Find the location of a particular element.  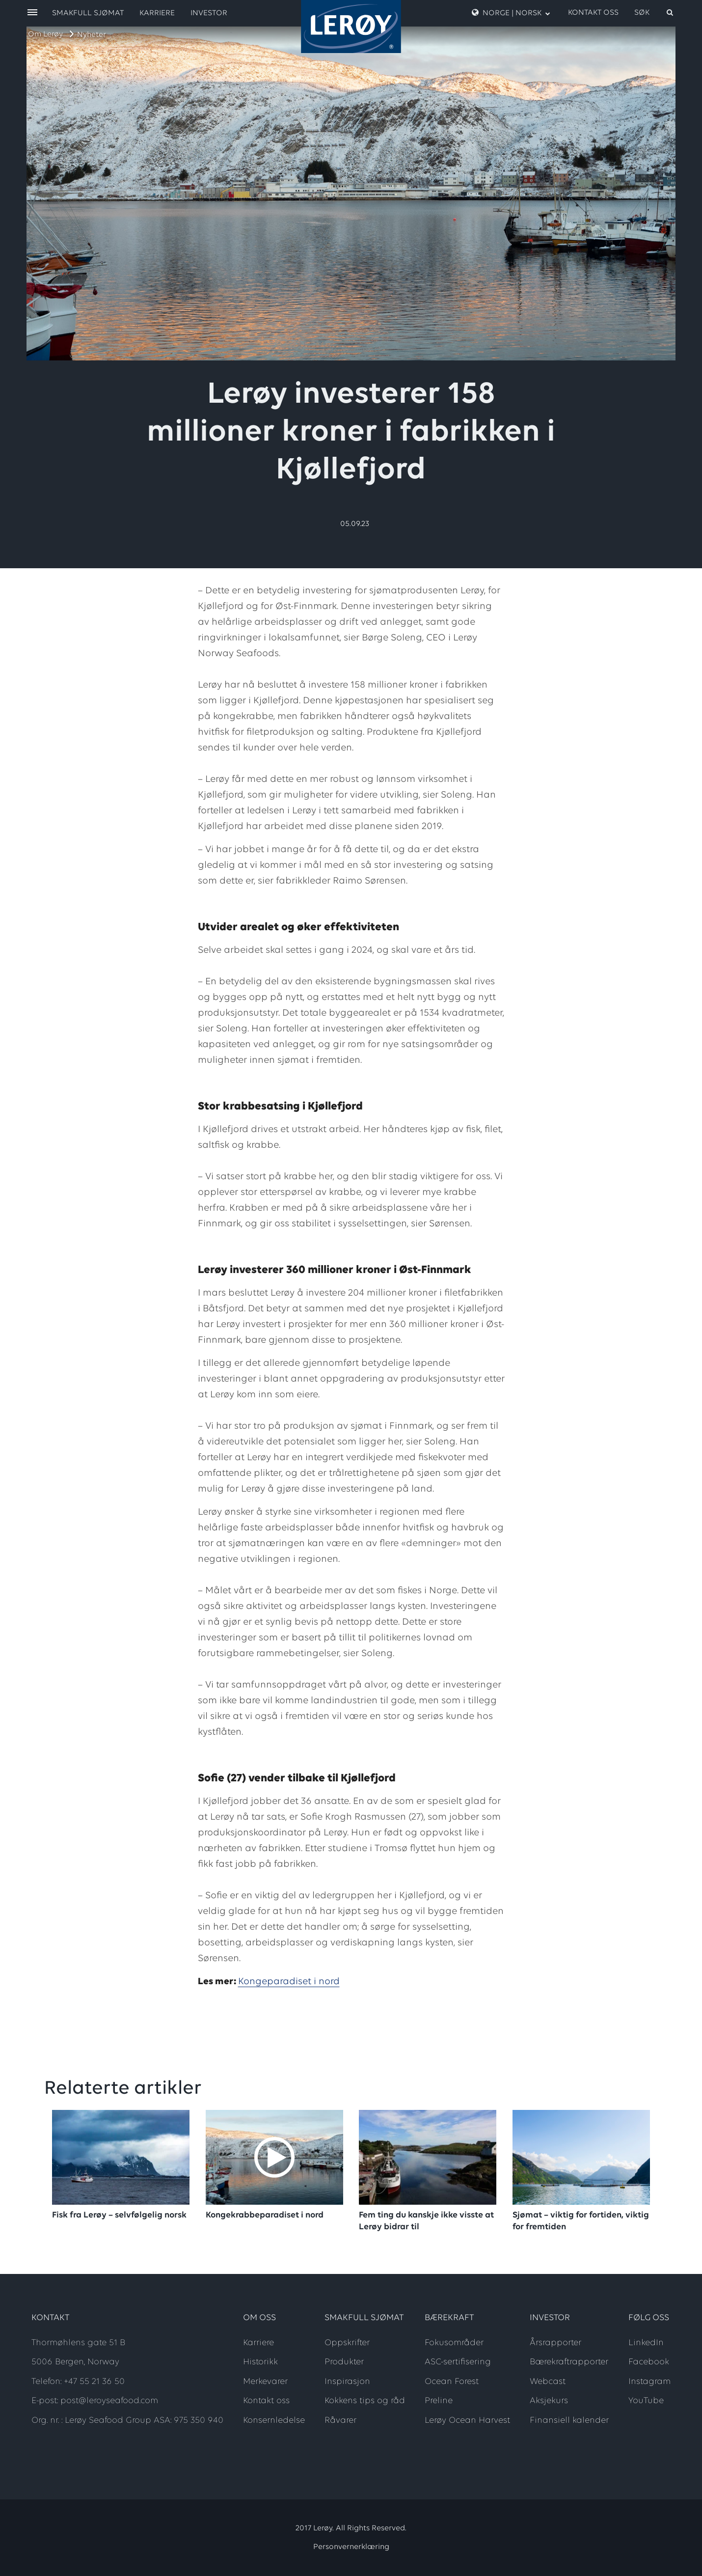

Personvernerklæring is located at coordinates (351, 2547).